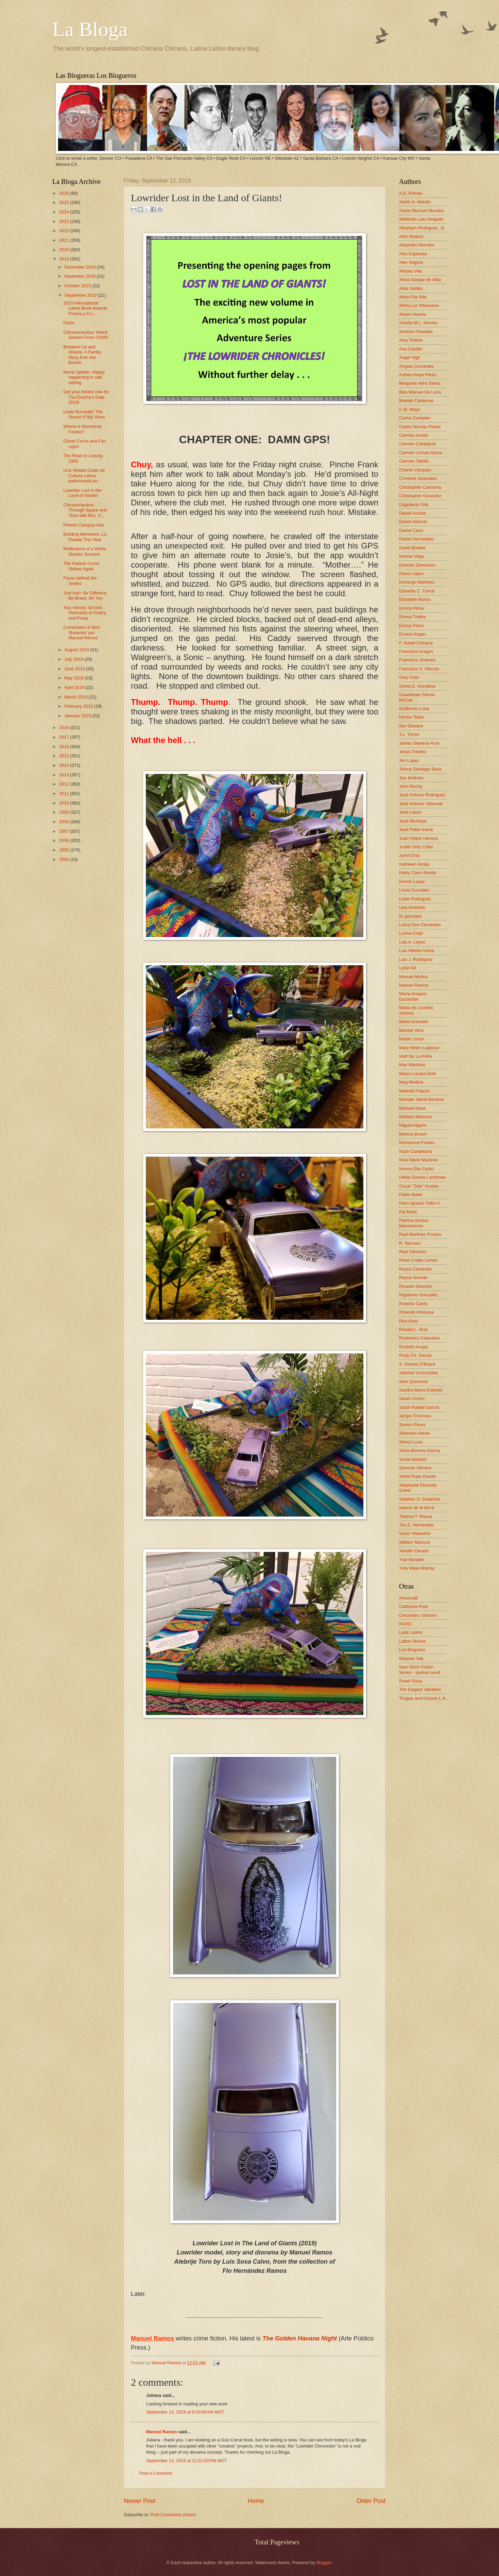 Image resolution: width=499 pixels, height=2576 pixels. Describe the element at coordinates (412, 907) in the screenshot. I see `Lisa Alvarado` at that location.